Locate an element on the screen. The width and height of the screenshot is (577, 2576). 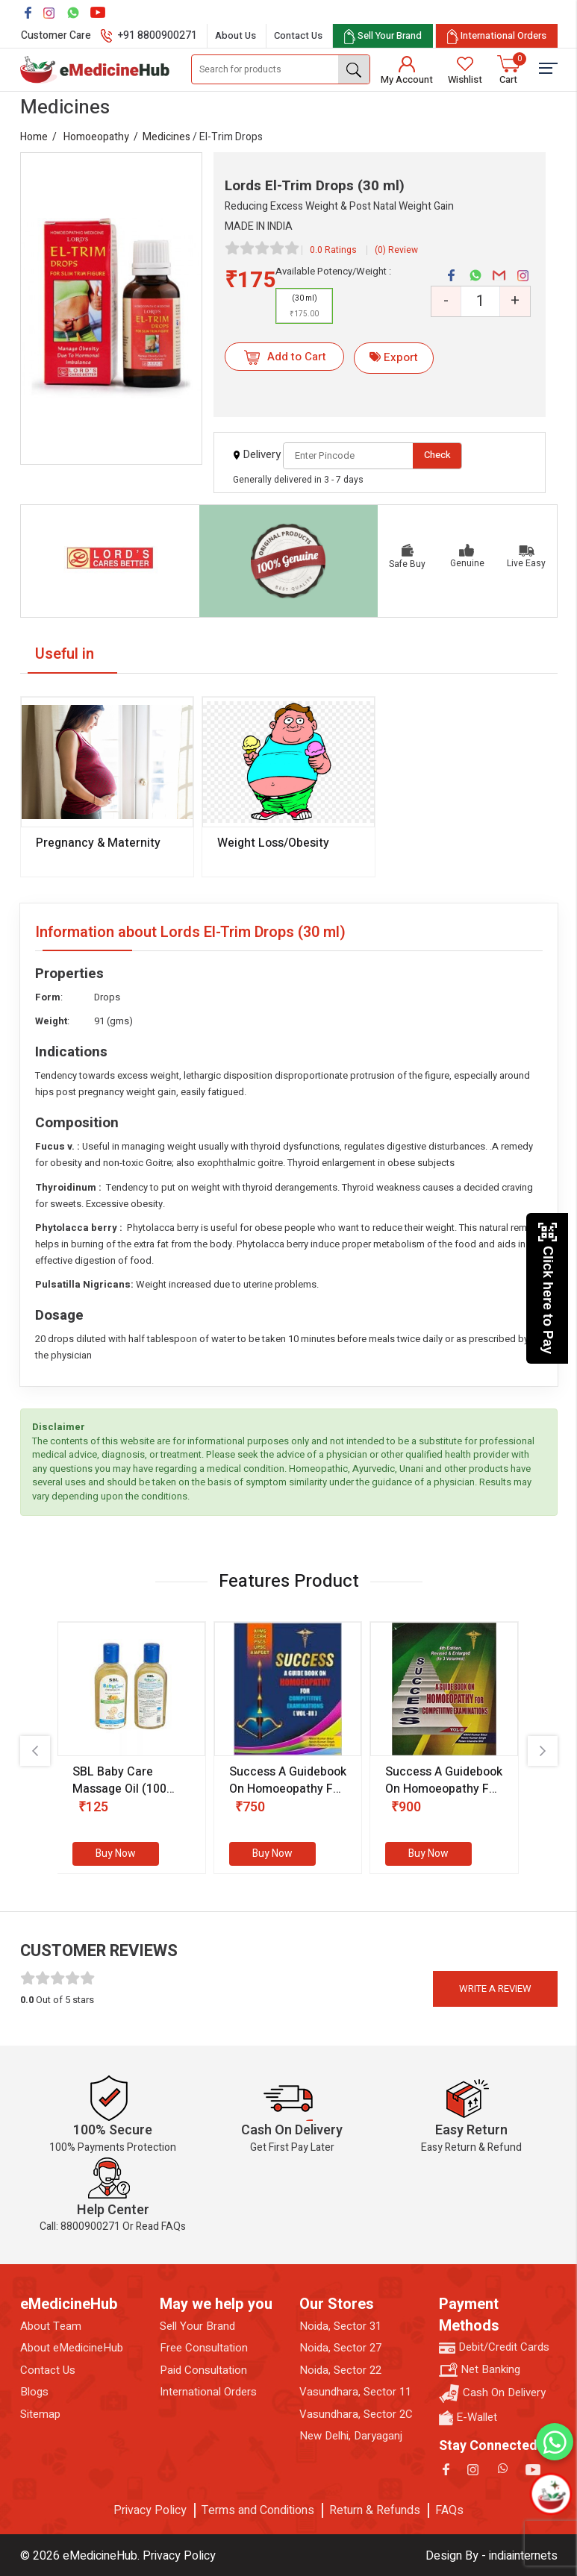
Noida, Sector 27 is located at coordinates (340, 2348).